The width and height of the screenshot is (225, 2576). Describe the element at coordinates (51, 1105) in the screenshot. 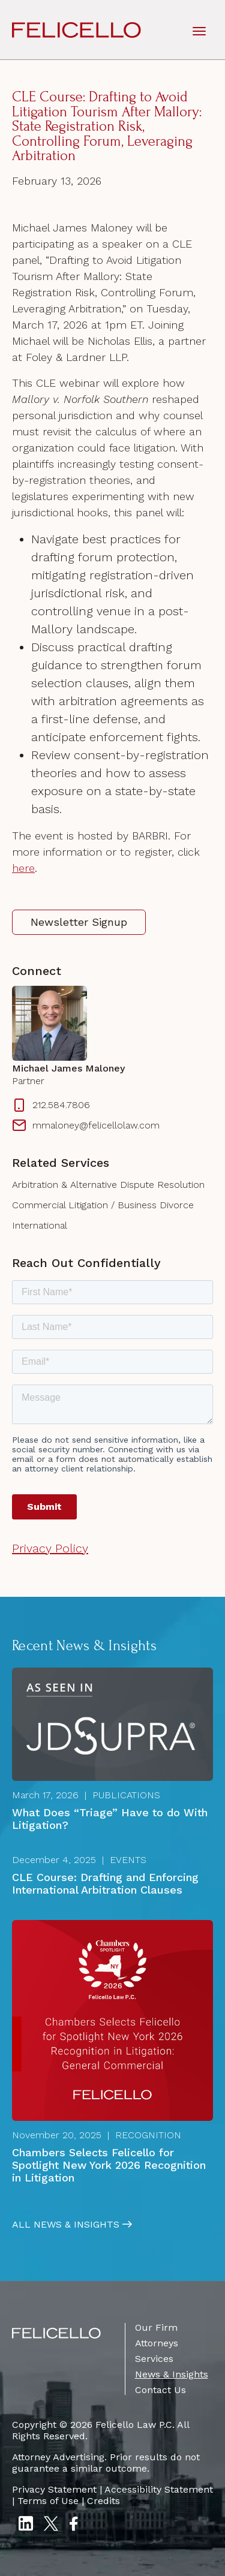

I see `212.584.7806` at that location.